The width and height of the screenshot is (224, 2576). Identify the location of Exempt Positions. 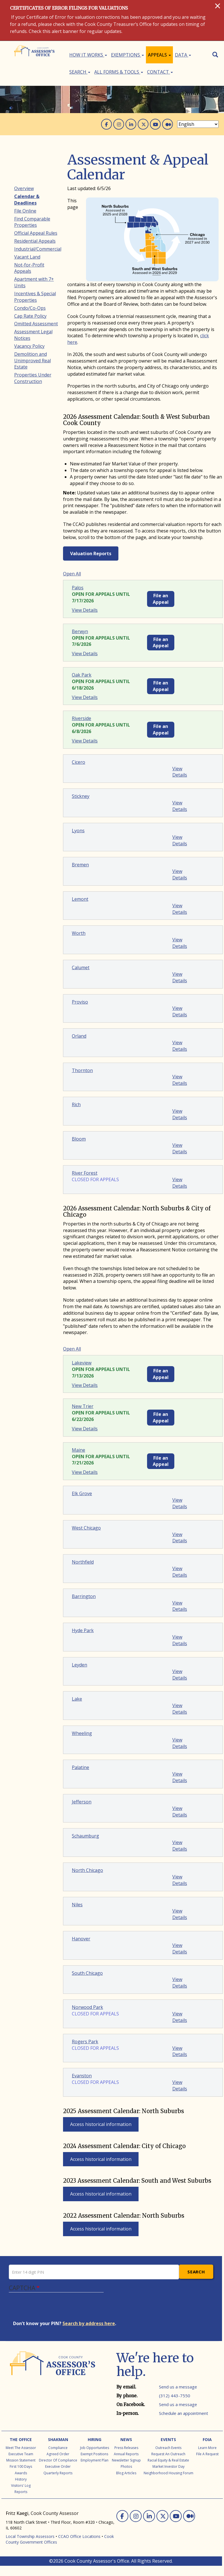
(94, 2454).